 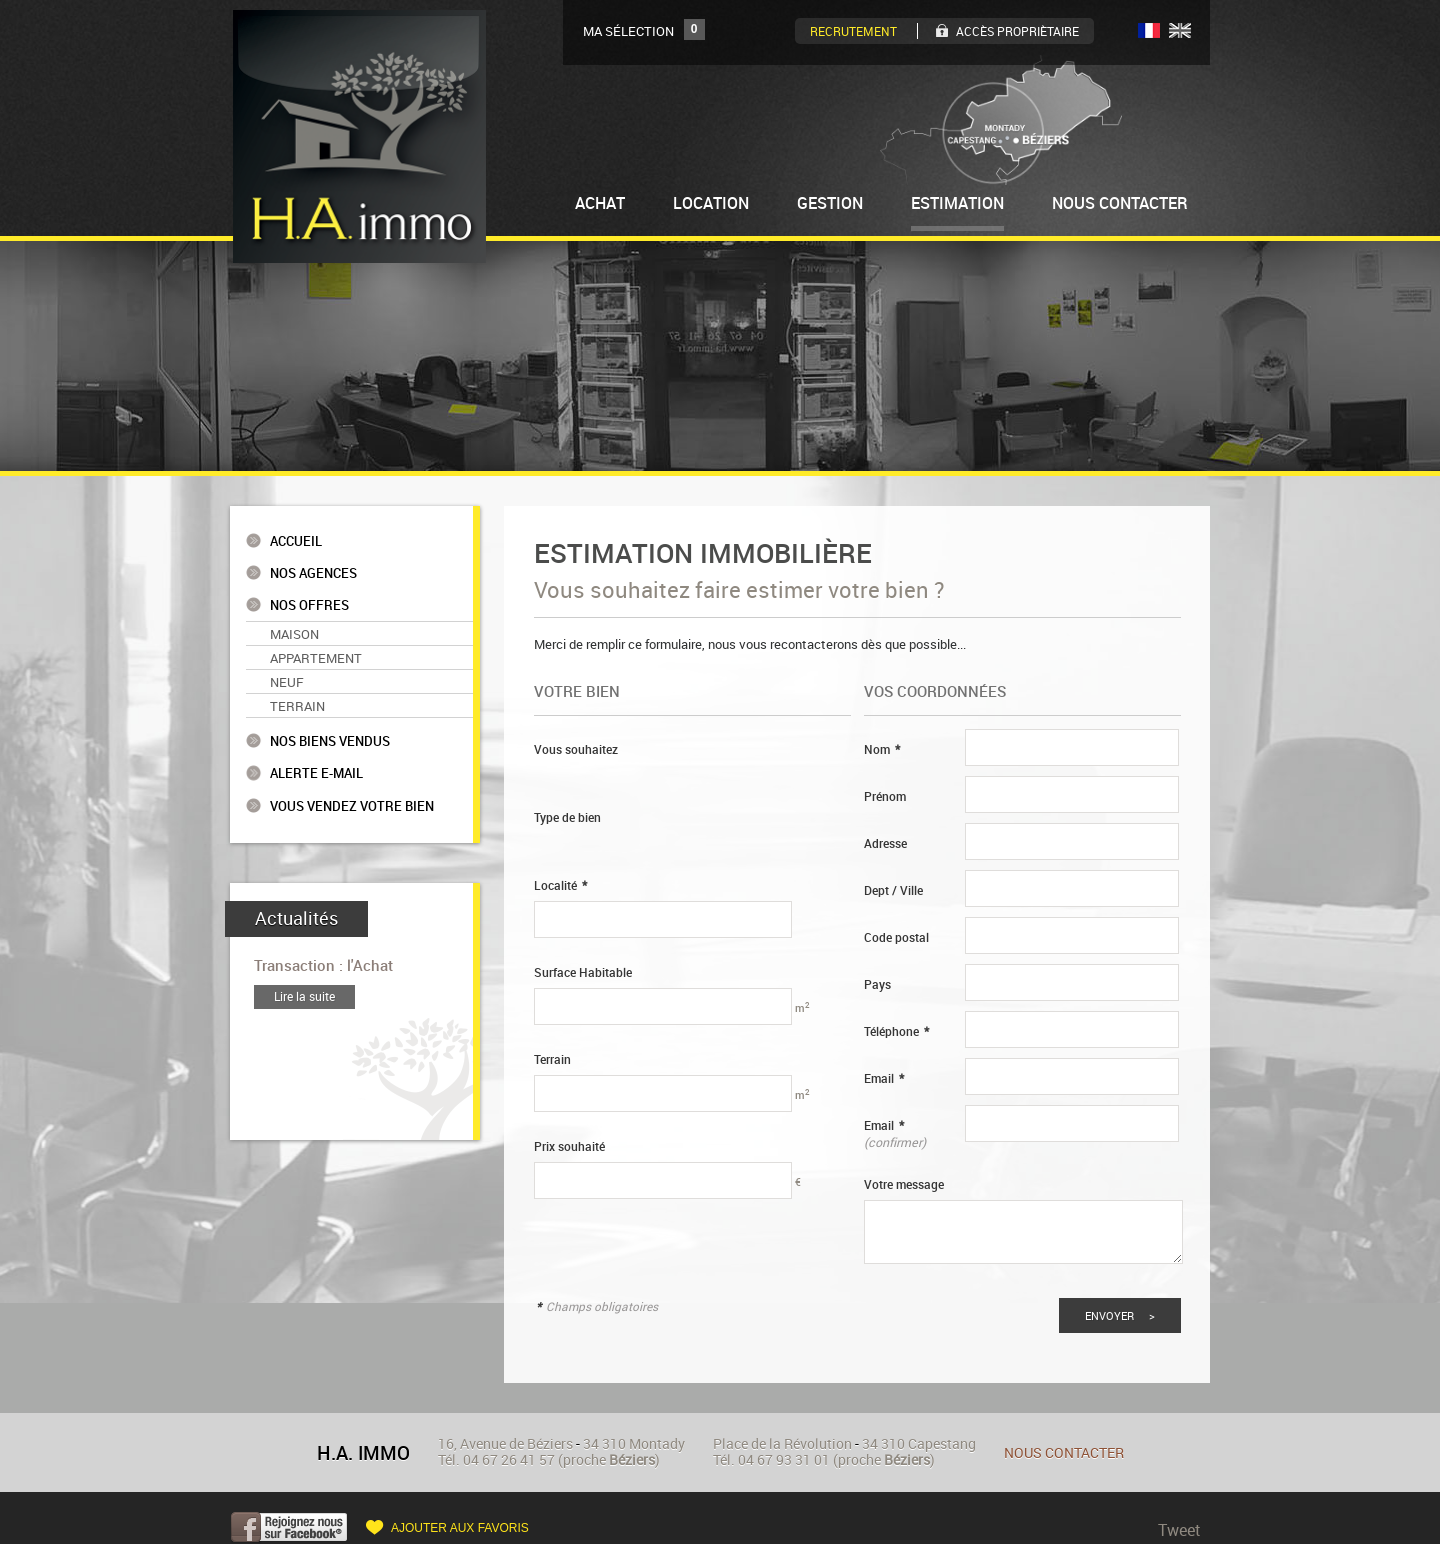 What do you see at coordinates (1064, 1452) in the screenshot?
I see `Nous contacter` at bounding box center [1064, 1452].